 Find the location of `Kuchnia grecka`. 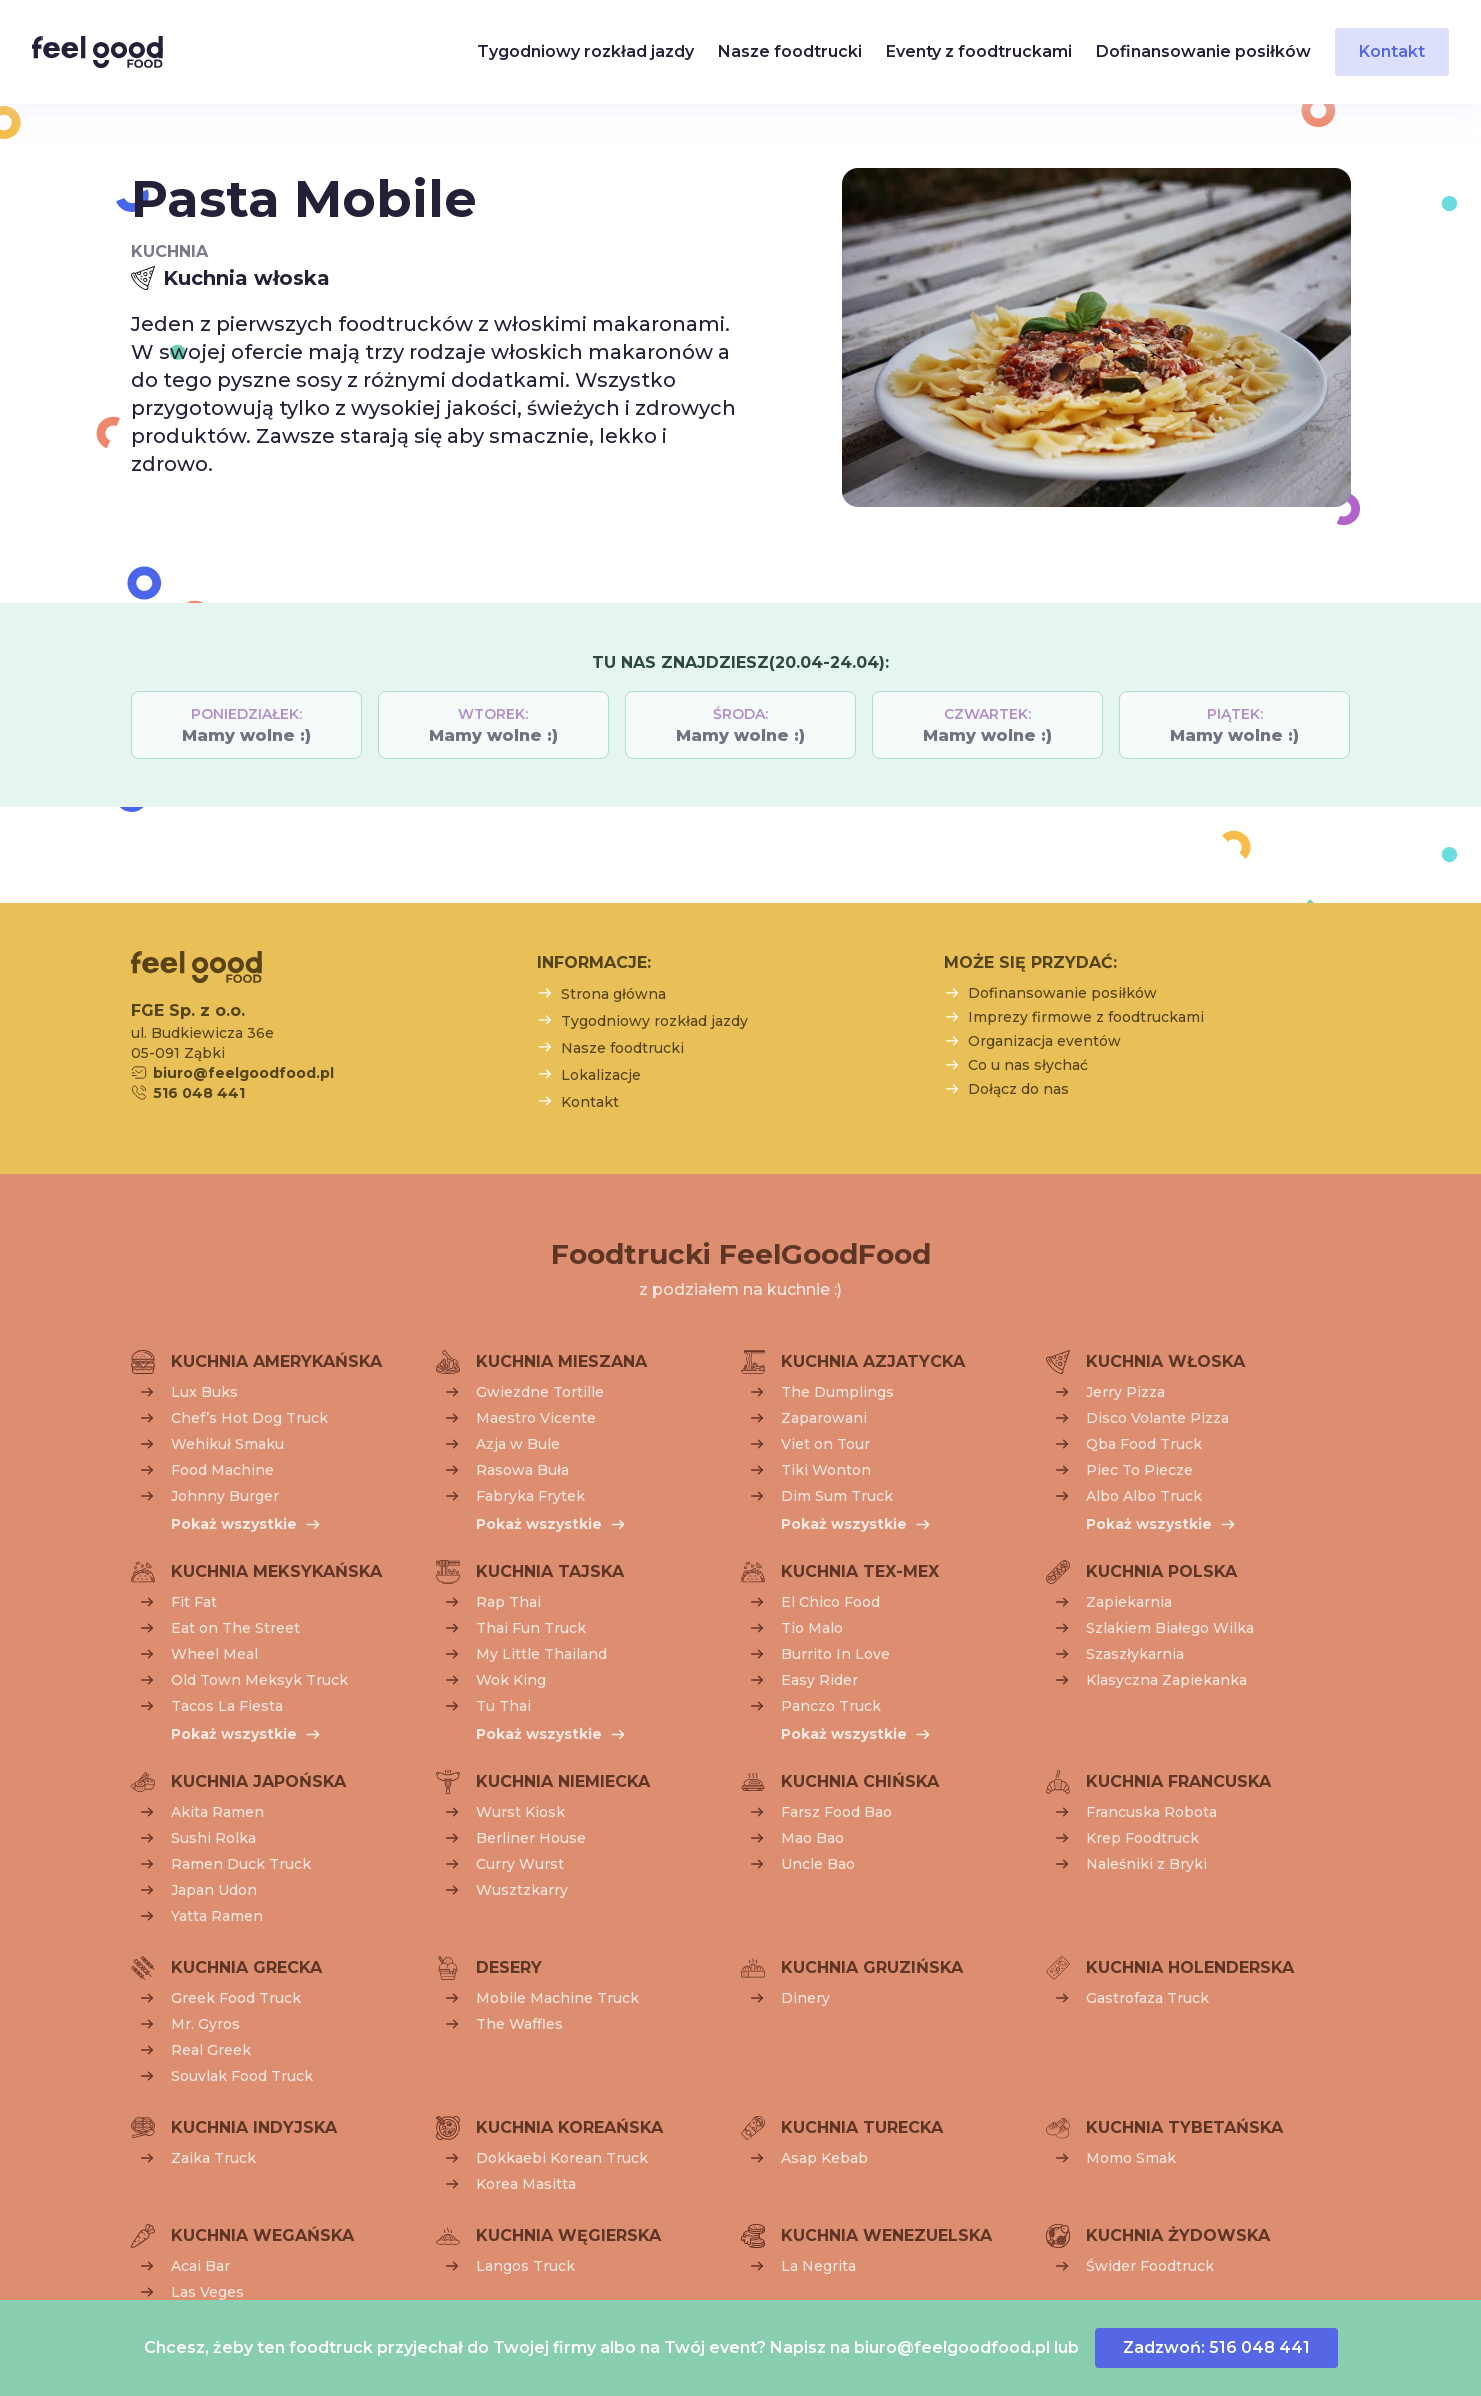

Kuchnia grecka is located at coordinates (246, 1967).